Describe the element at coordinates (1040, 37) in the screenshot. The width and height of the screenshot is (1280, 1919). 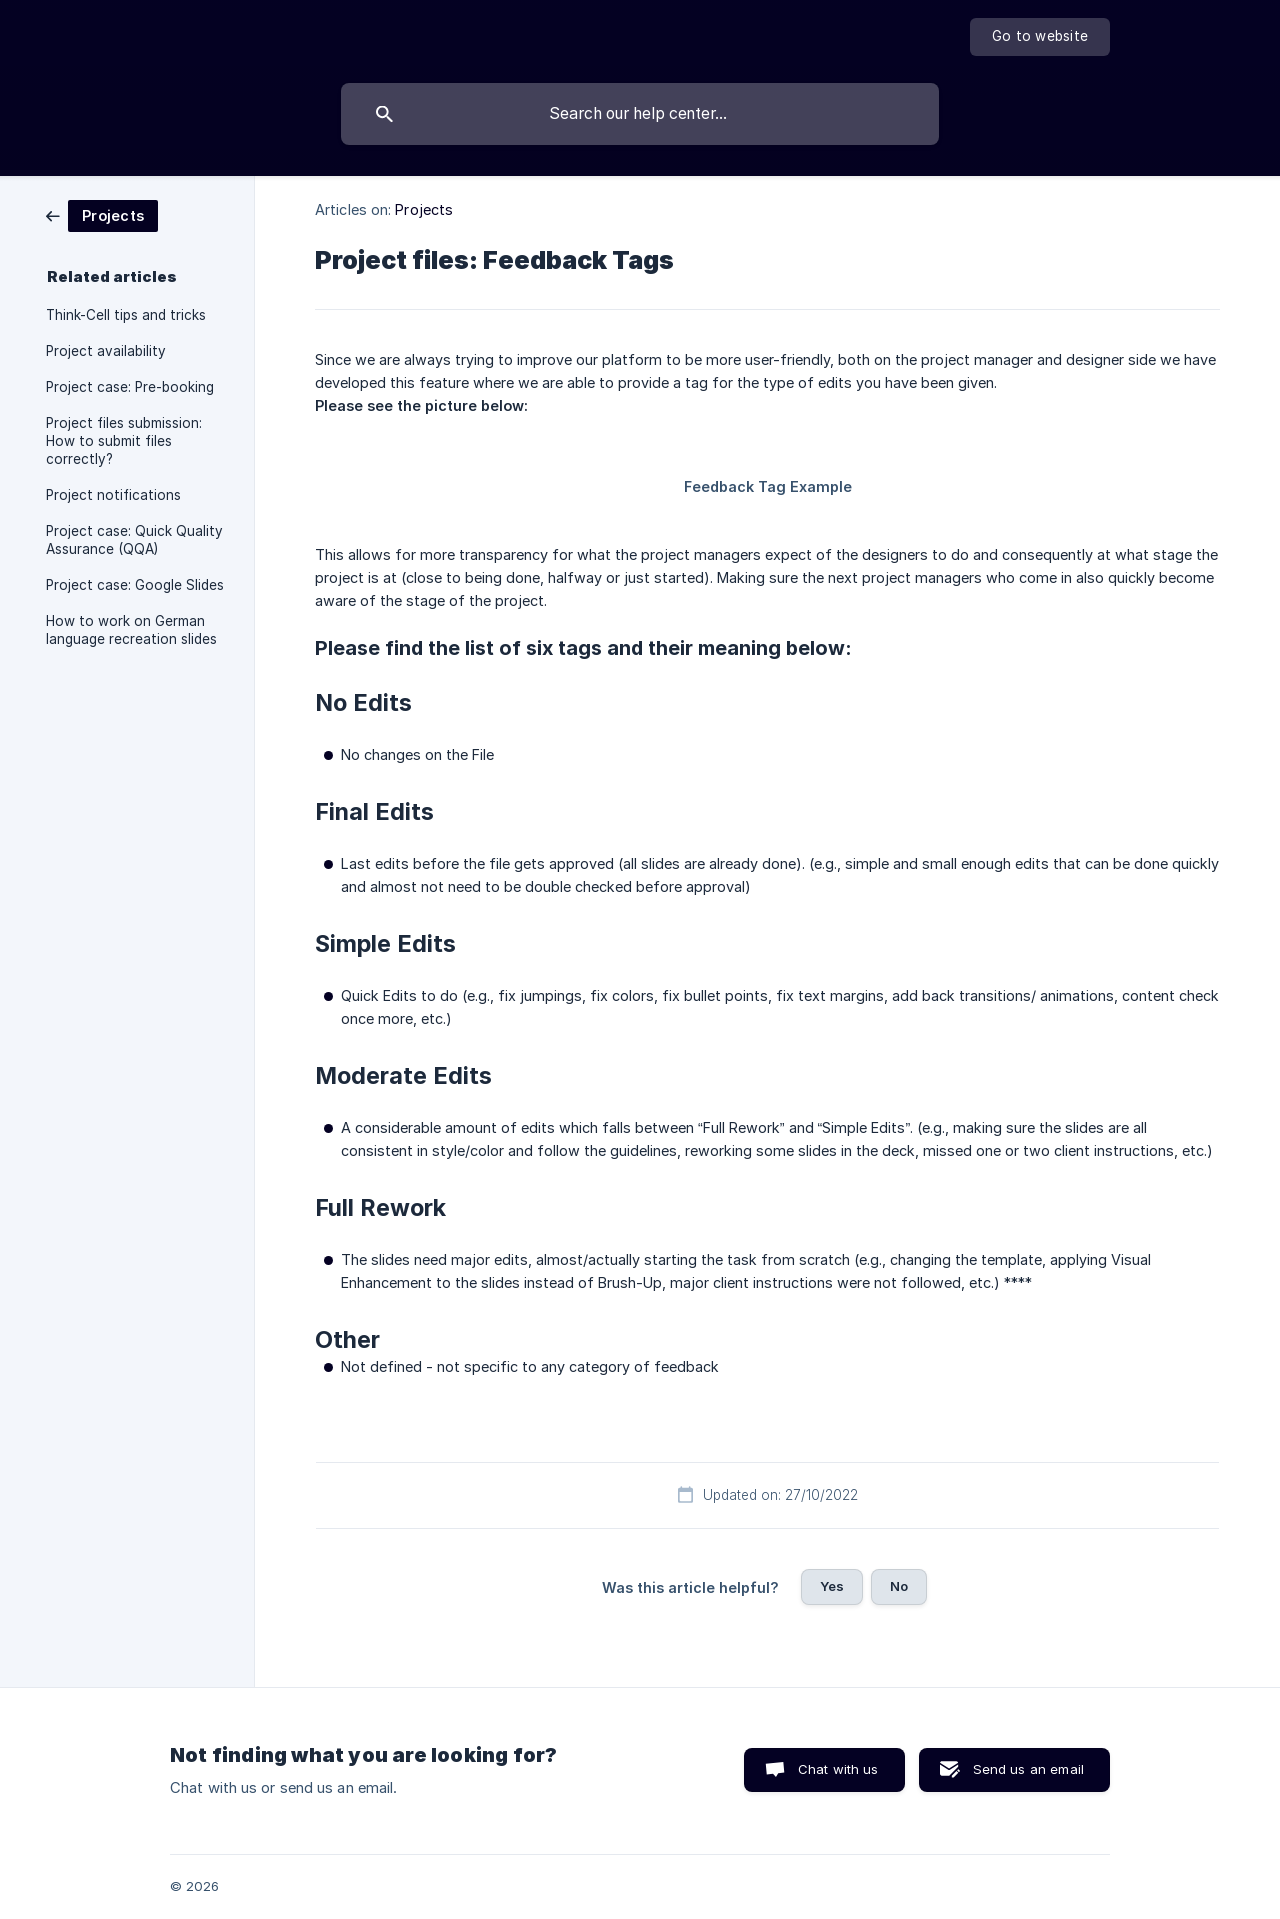
I see `[none]` at that location.